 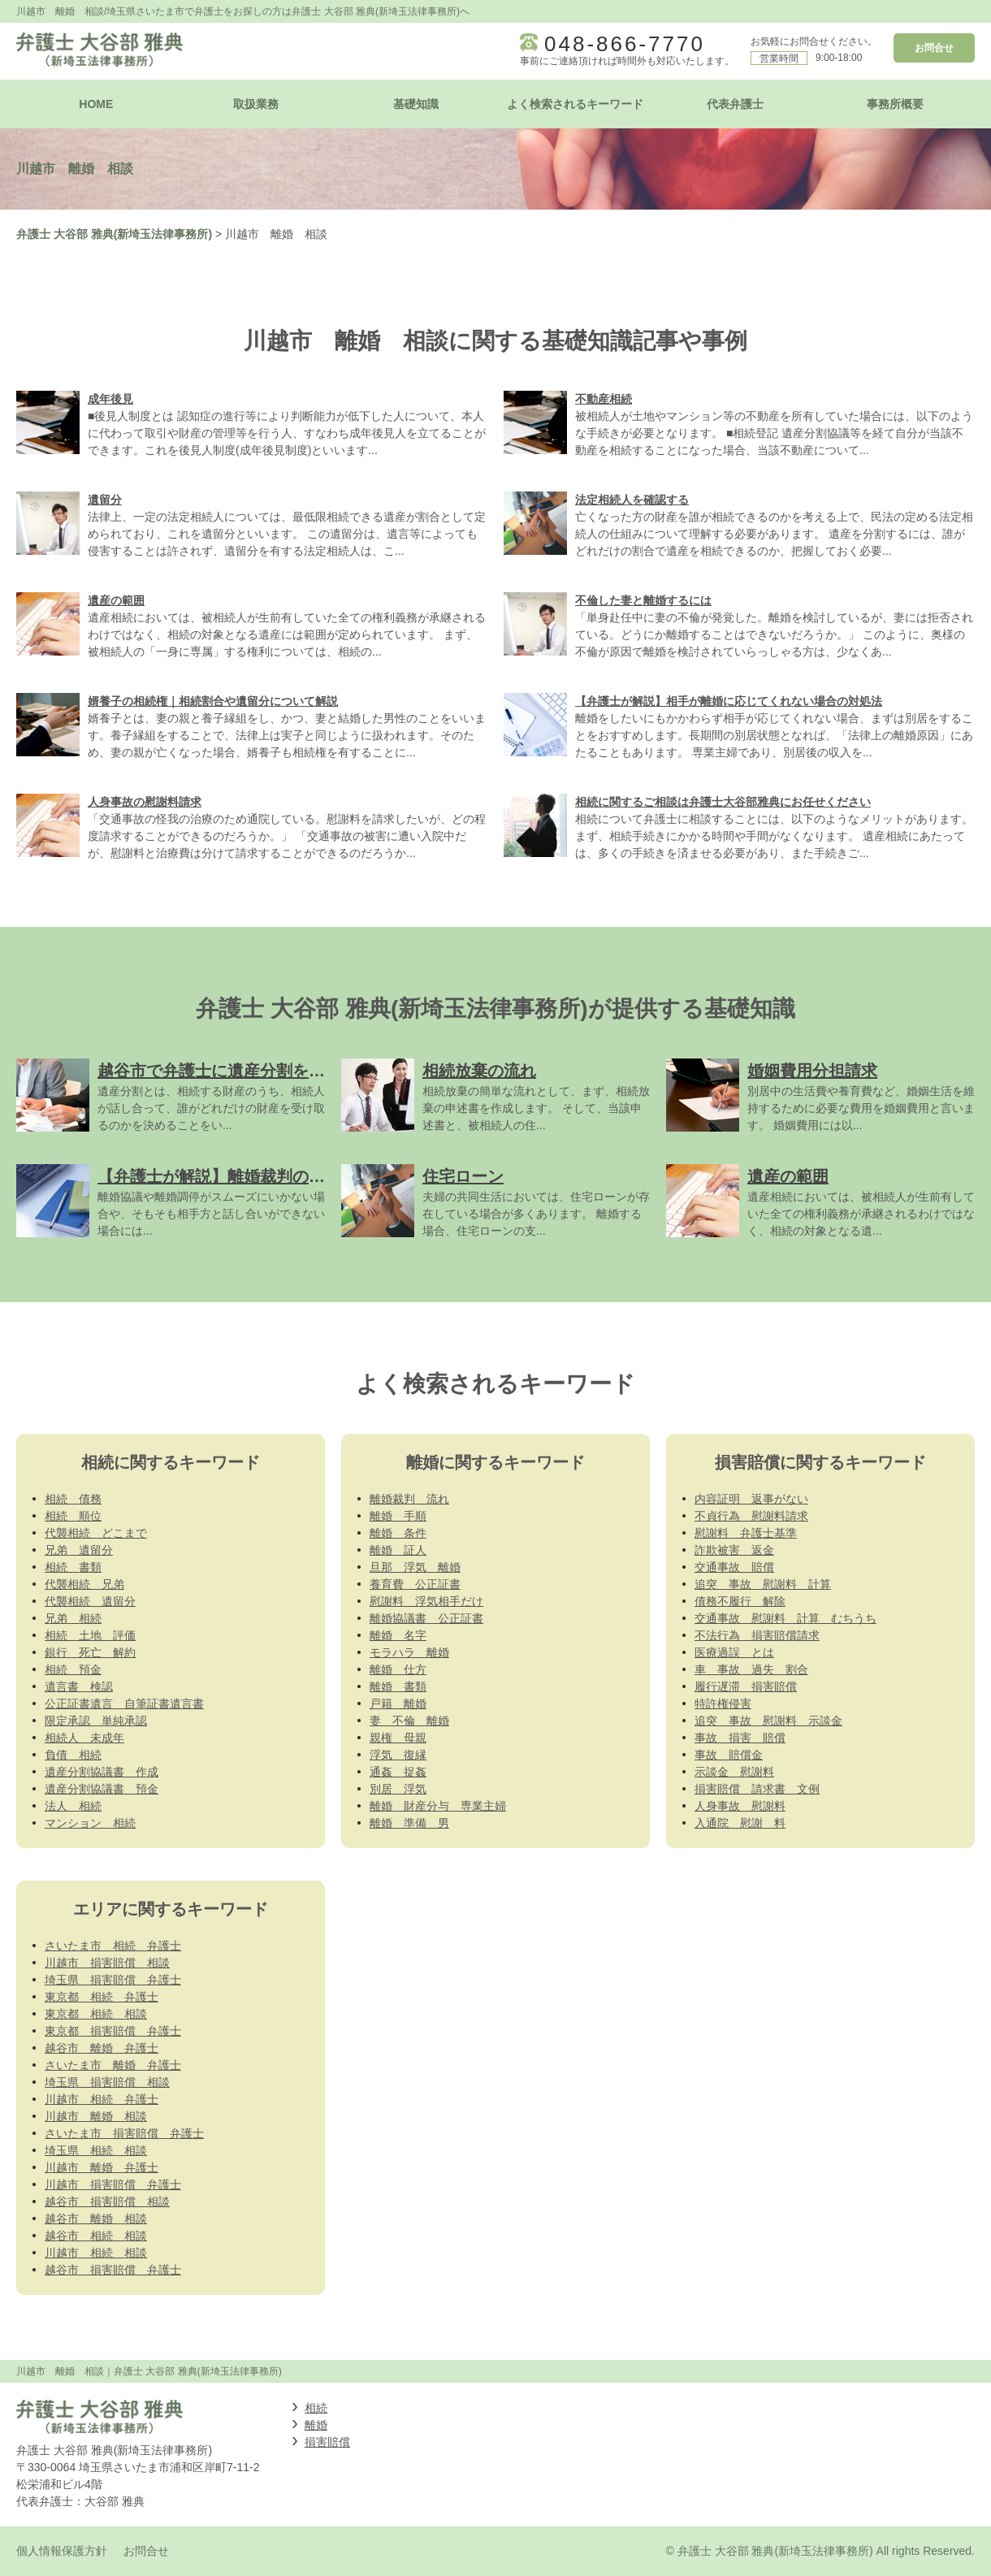 I want to click on 交通事故 慰謝料 計算 むちうち, so click(x=785, y=1618).